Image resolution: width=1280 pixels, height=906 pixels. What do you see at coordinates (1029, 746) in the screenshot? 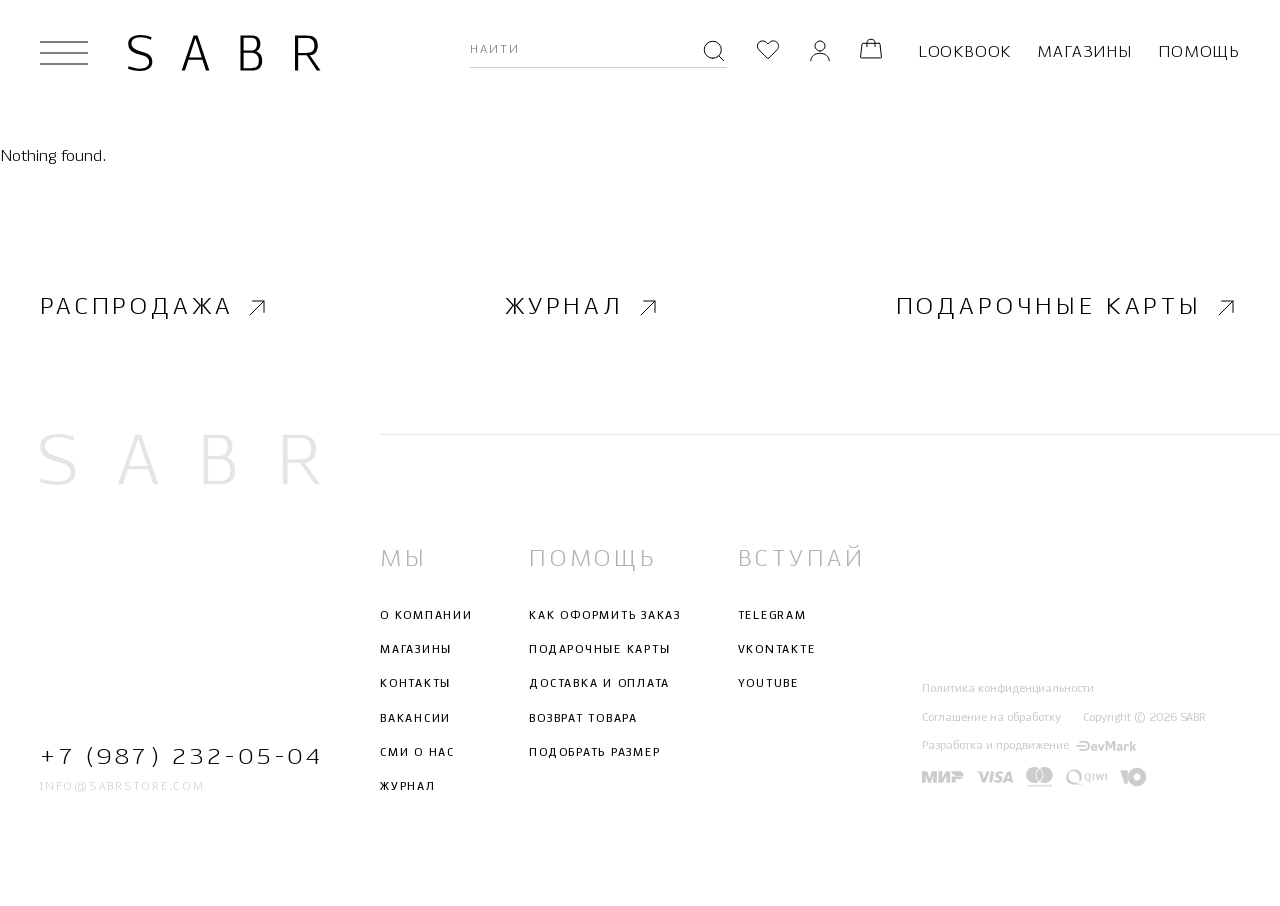
I see `Разработка и продвижение` at bounding box center [1029, 746].